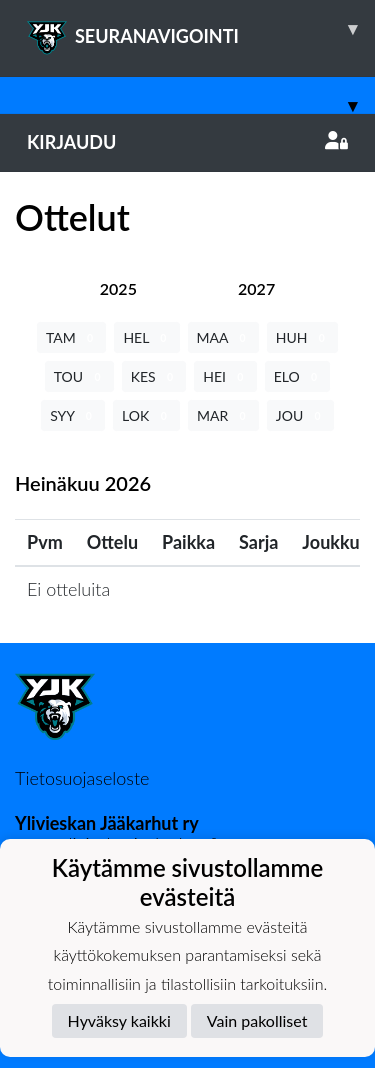 The width and height of the screenshot is (375, 1068). Describe the element at coordinates (146, 415) in the screenshot. I see `LOK` at that location.